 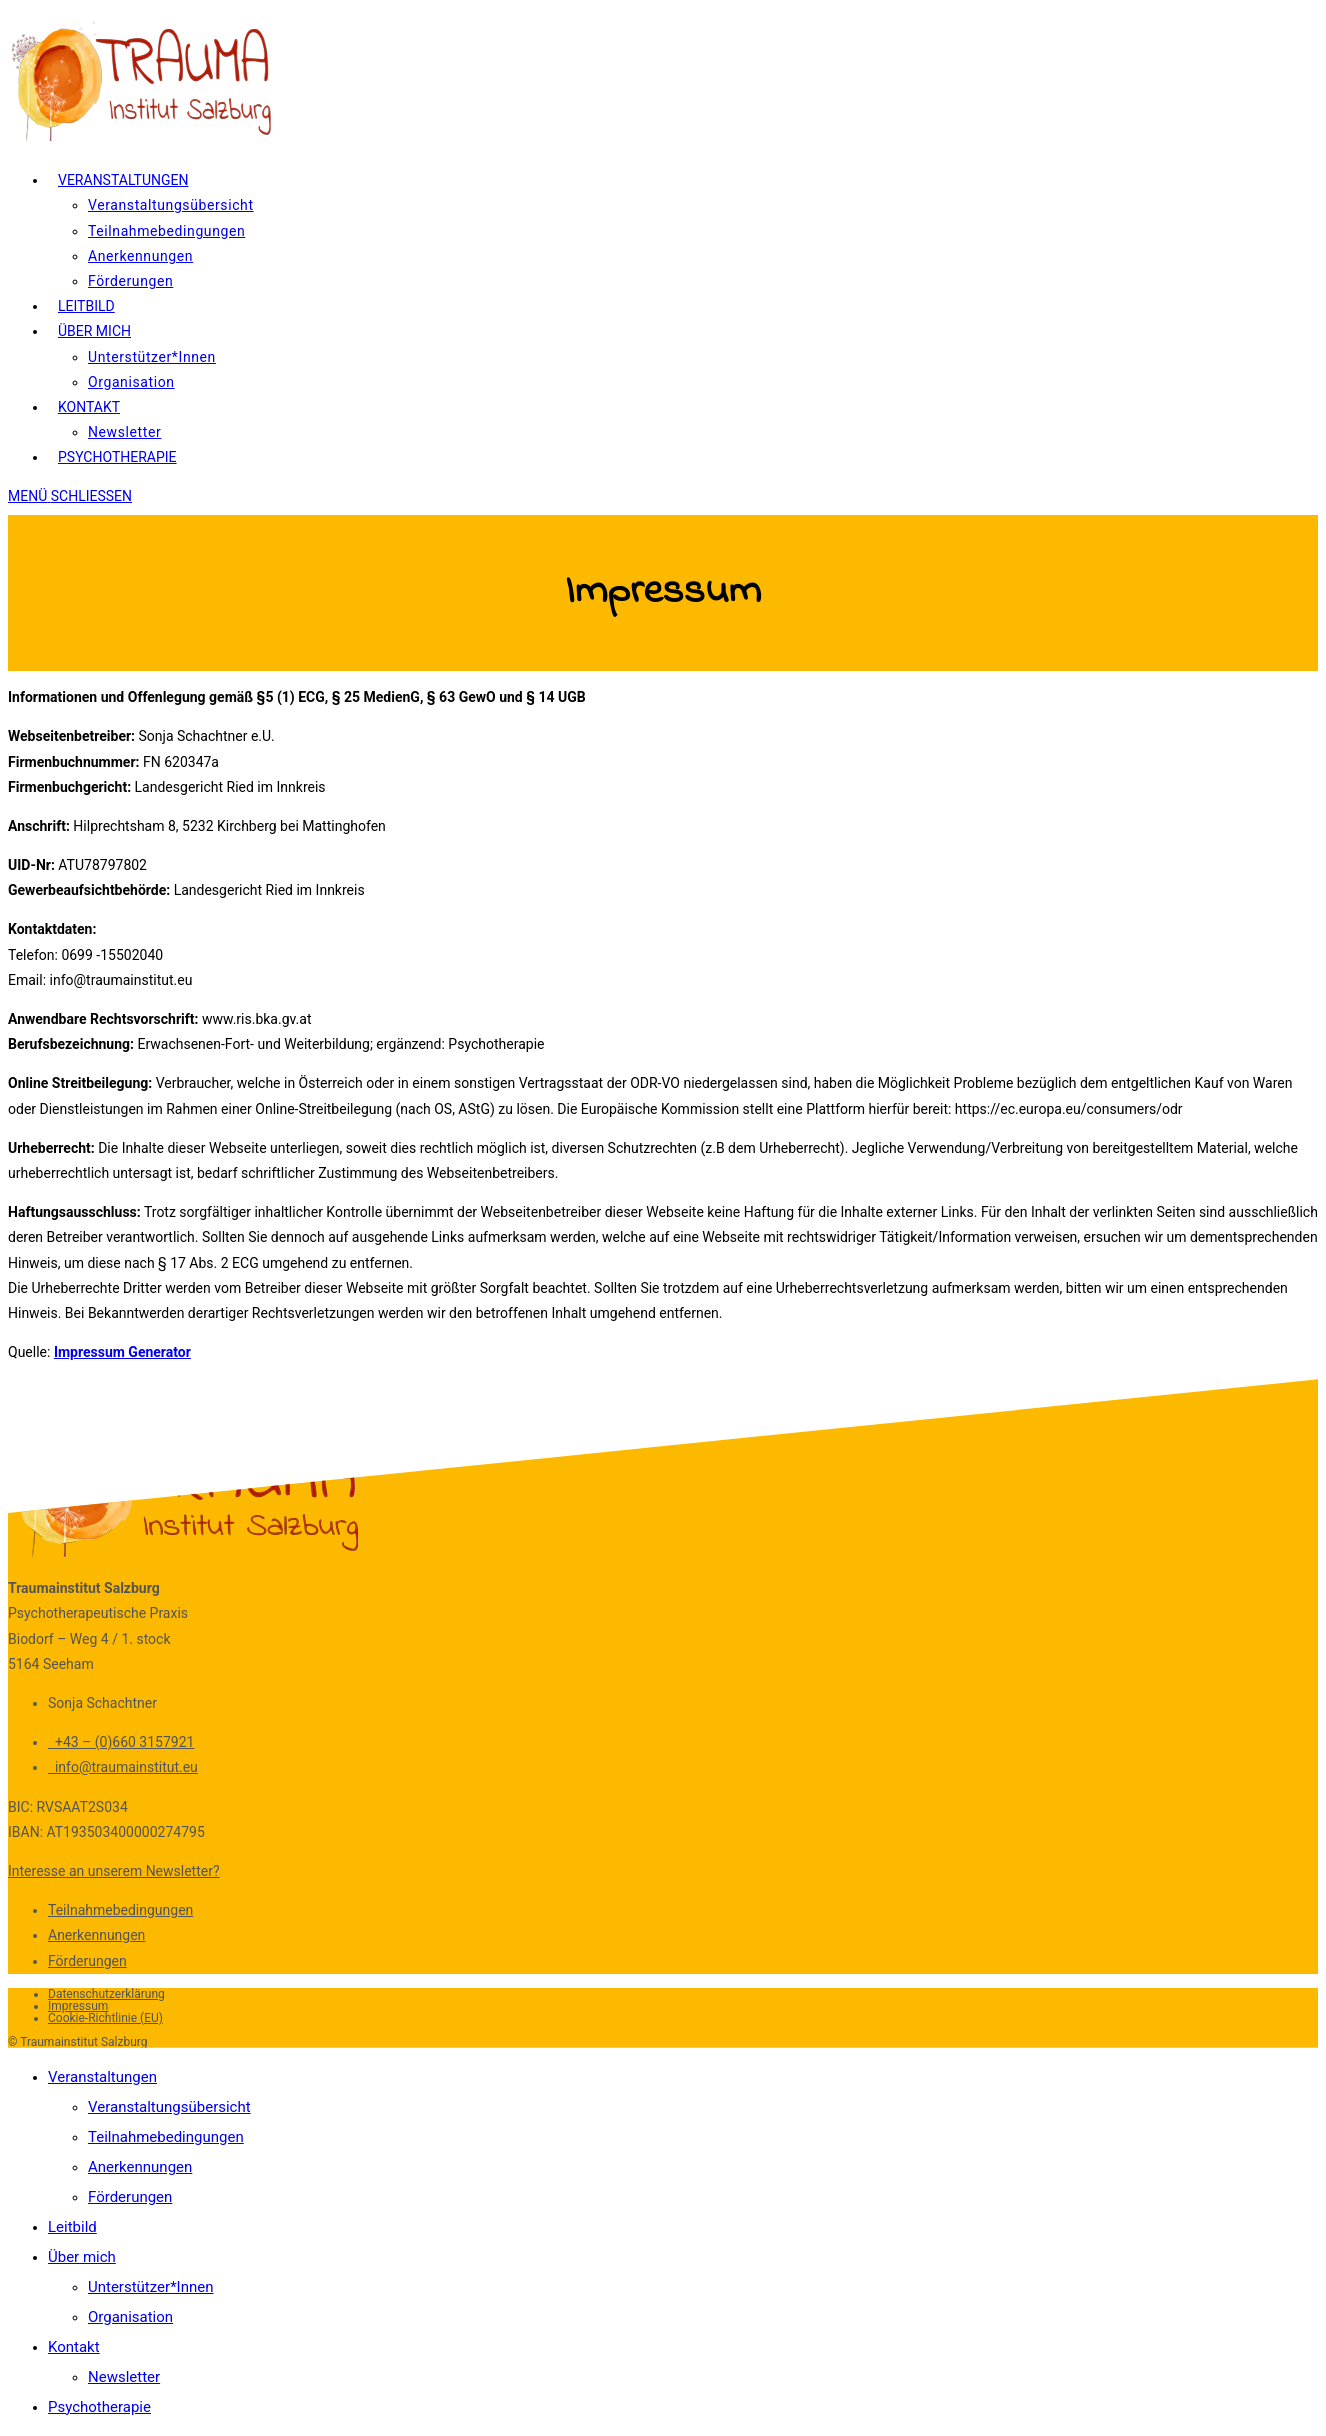 What do you see at coordinates (106, 1994) in the screenshot?
I see `Datenschutzerklärung` at bounding box center [106, 1994].